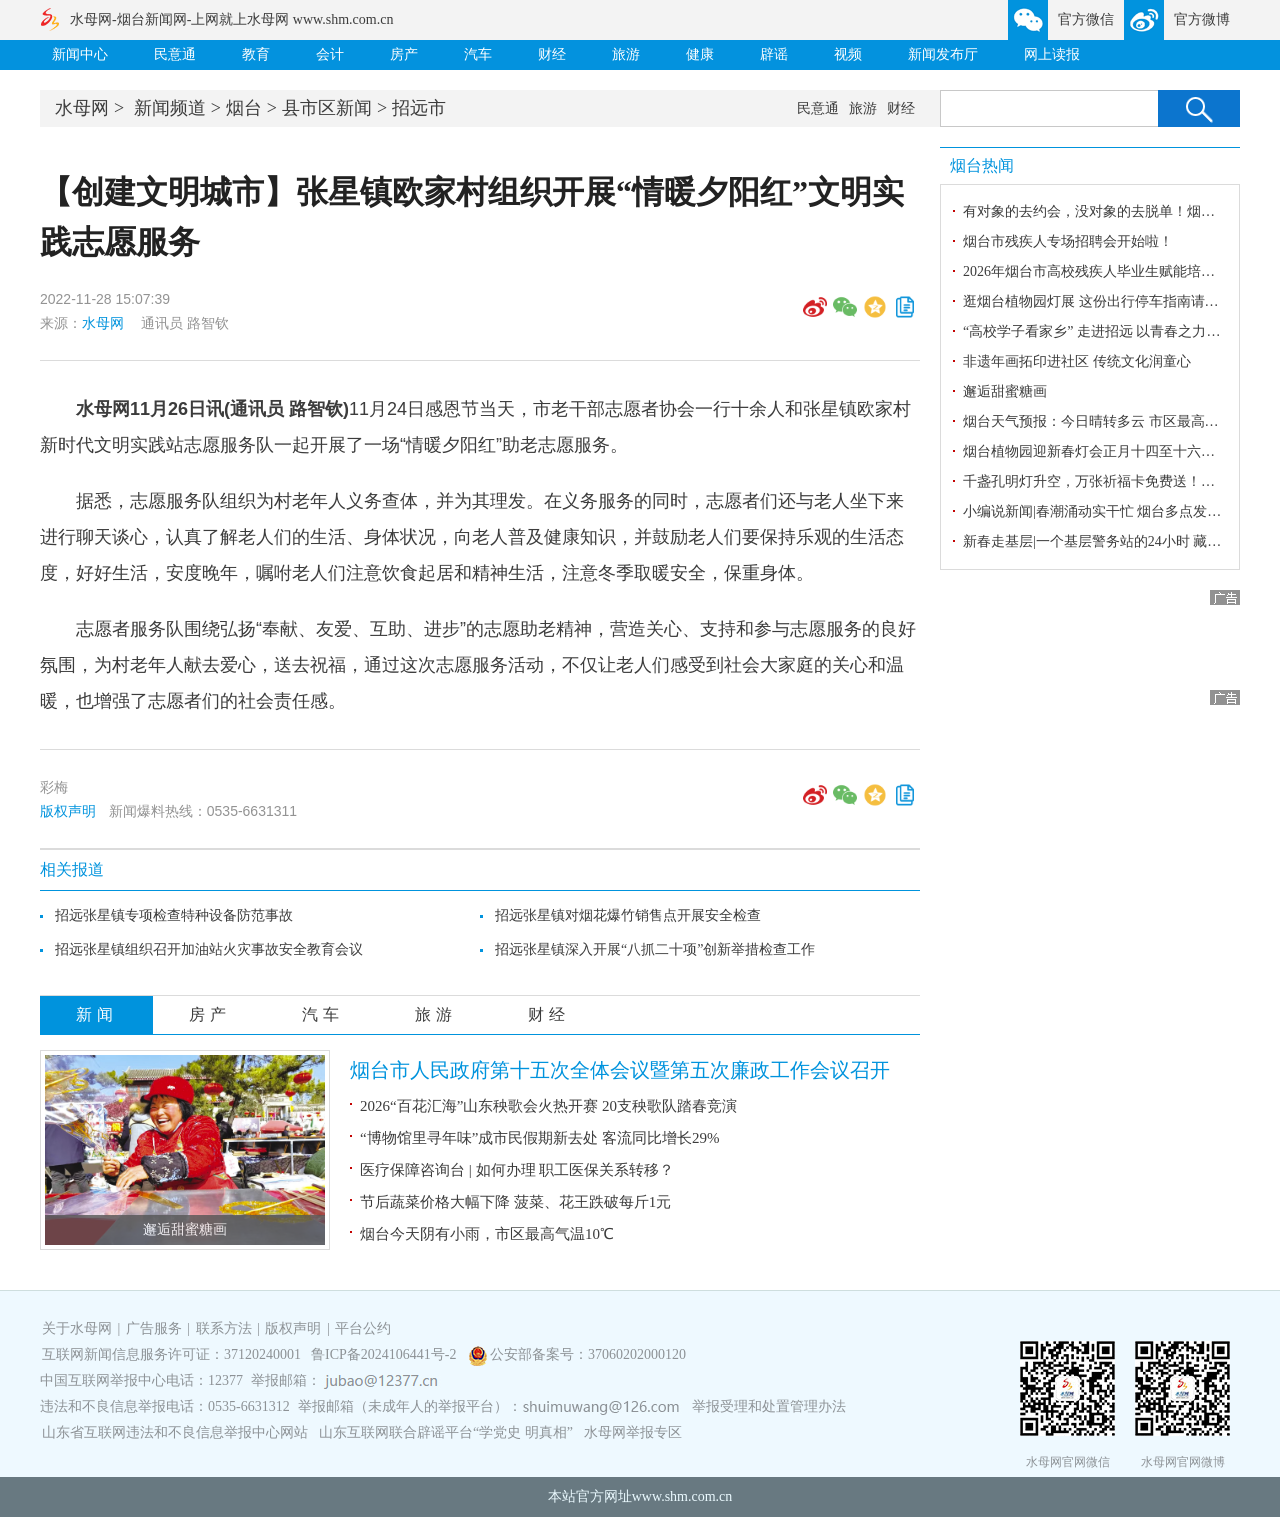 The image size is (1280, 1517). What do you see at coordinates (655, 949) in the screenshot?
I see `招远张星镇深入开展“八抓二十项”创新举措检查工作` at bounding box center [655, 949].